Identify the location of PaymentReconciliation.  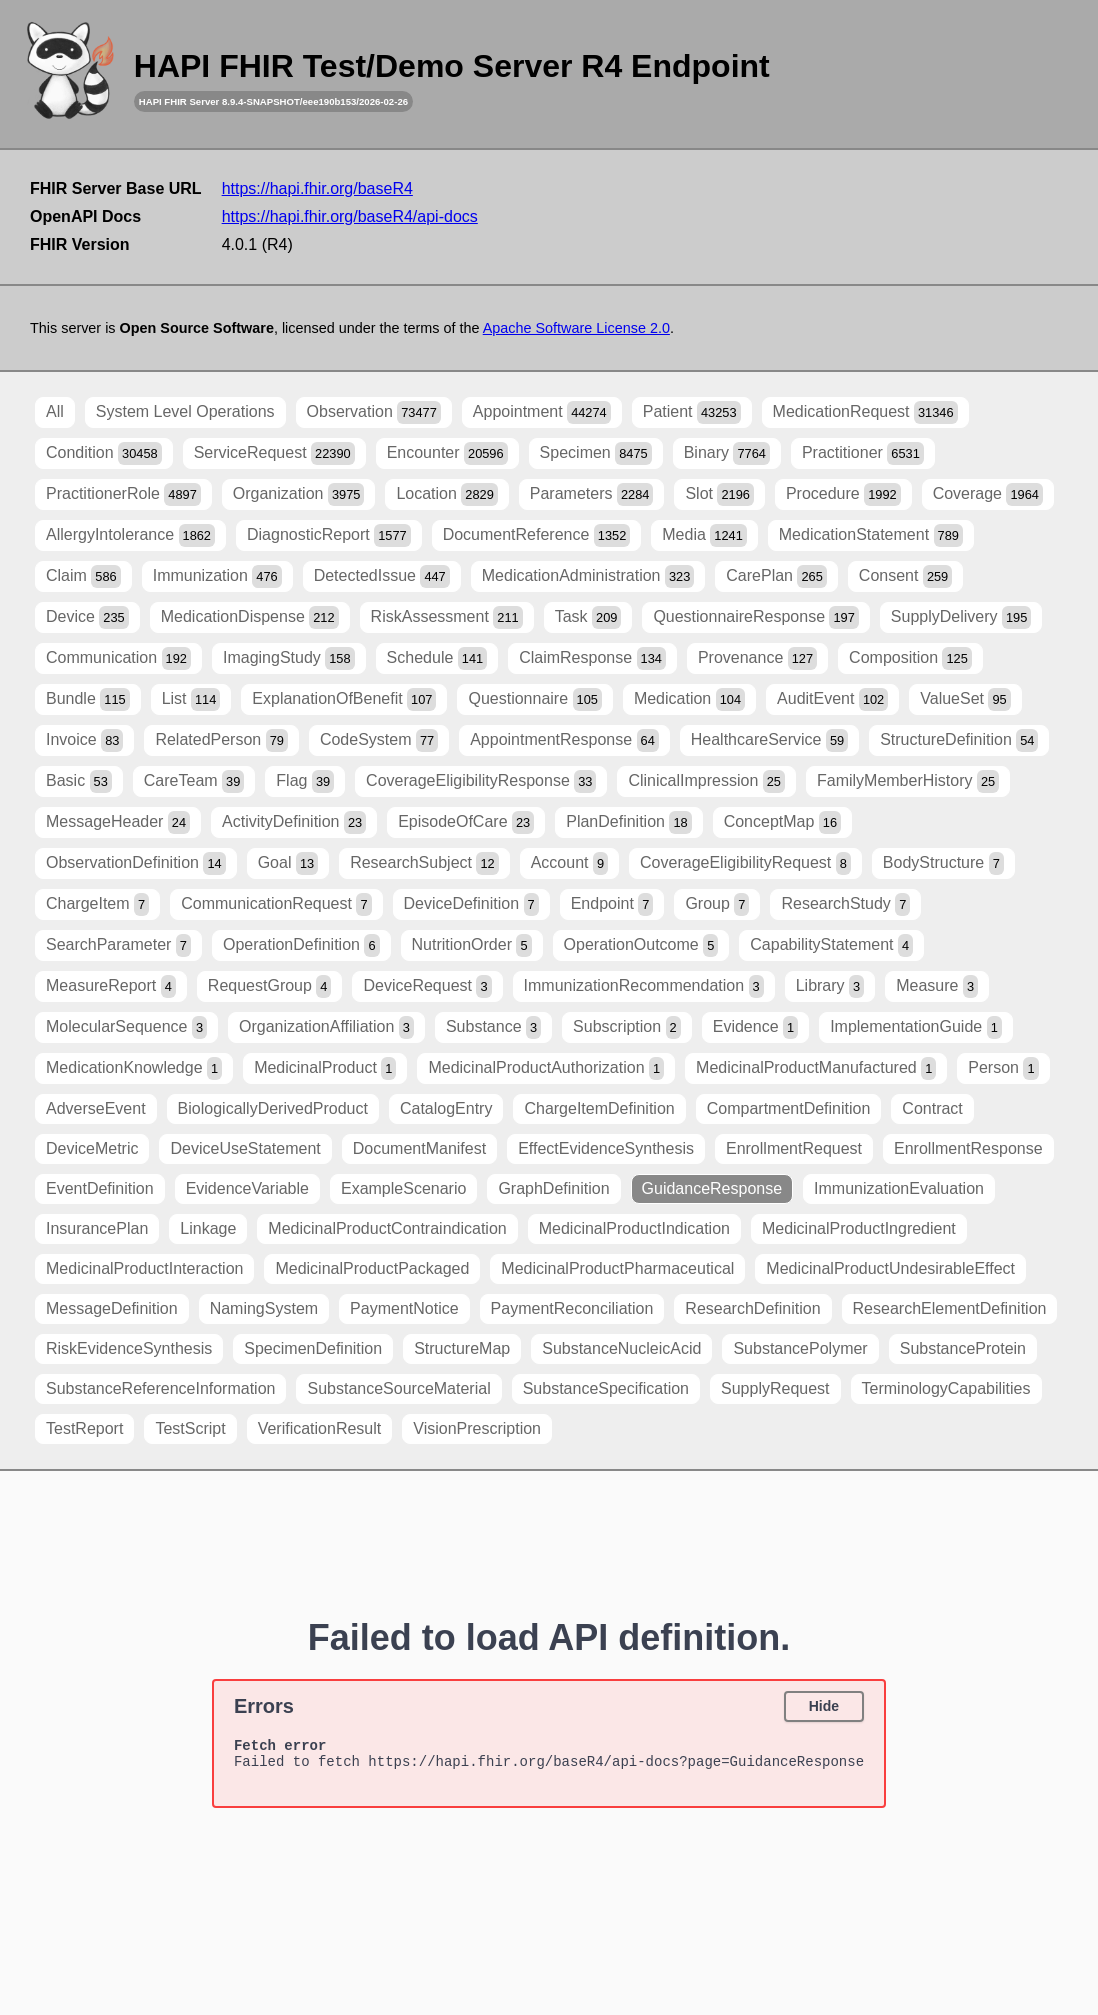
(572, 1308).